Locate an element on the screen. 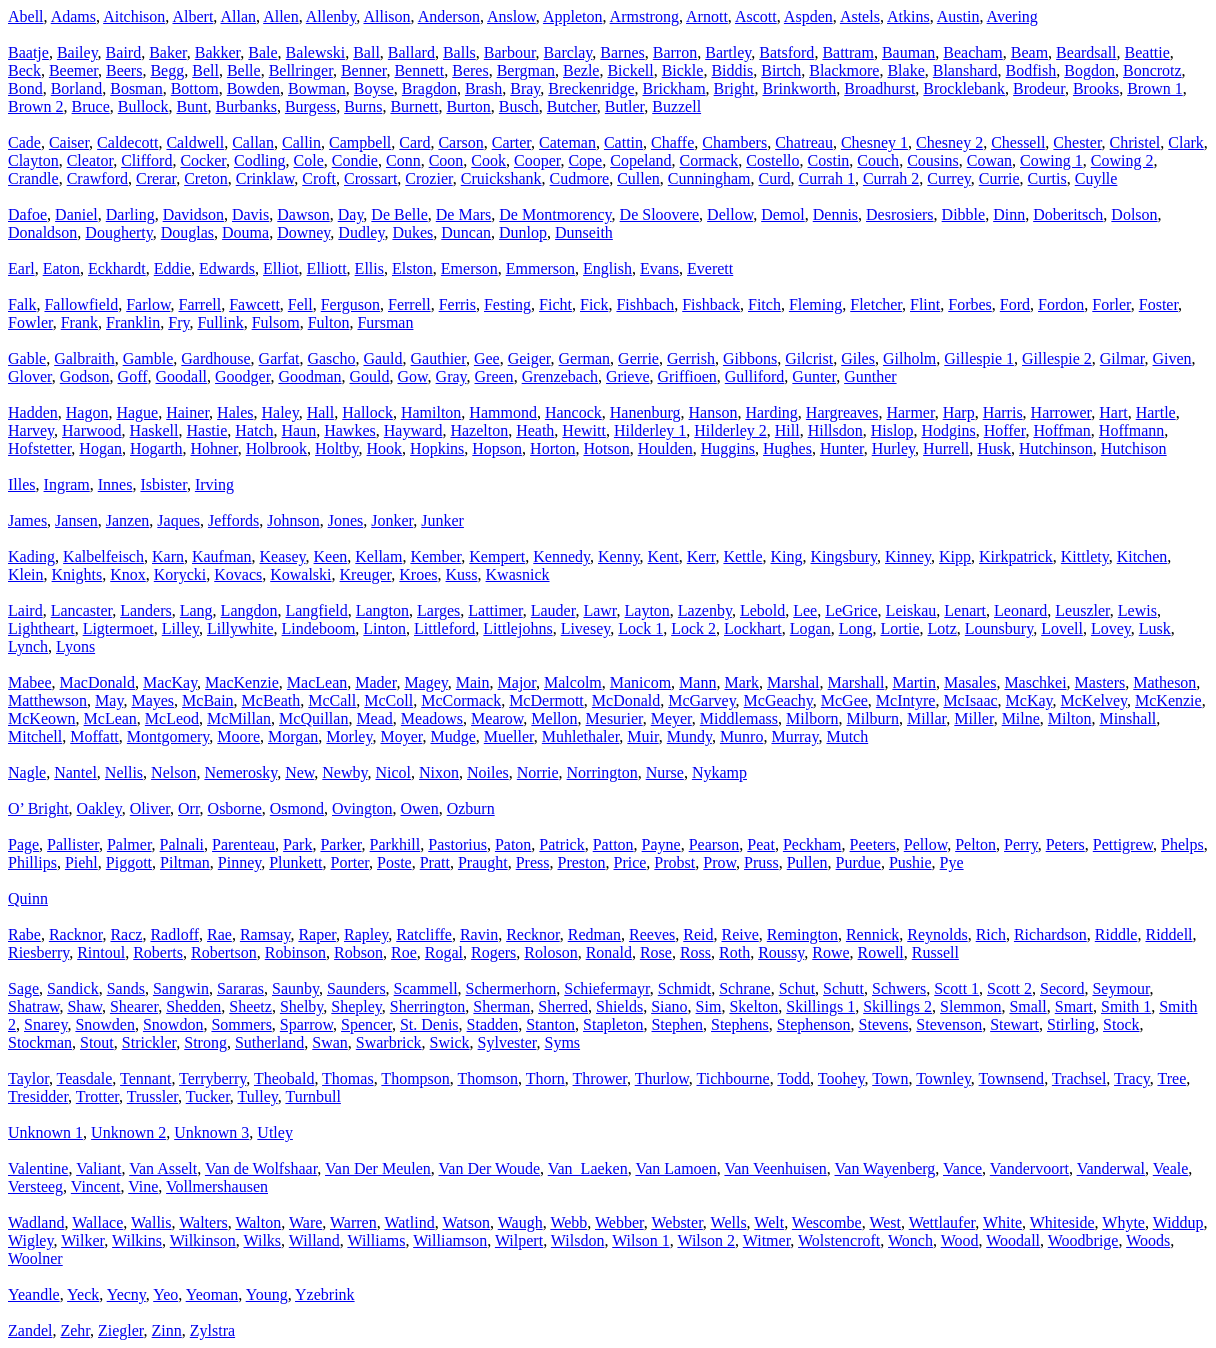  Yecny is located at coordinates (126, 1294).